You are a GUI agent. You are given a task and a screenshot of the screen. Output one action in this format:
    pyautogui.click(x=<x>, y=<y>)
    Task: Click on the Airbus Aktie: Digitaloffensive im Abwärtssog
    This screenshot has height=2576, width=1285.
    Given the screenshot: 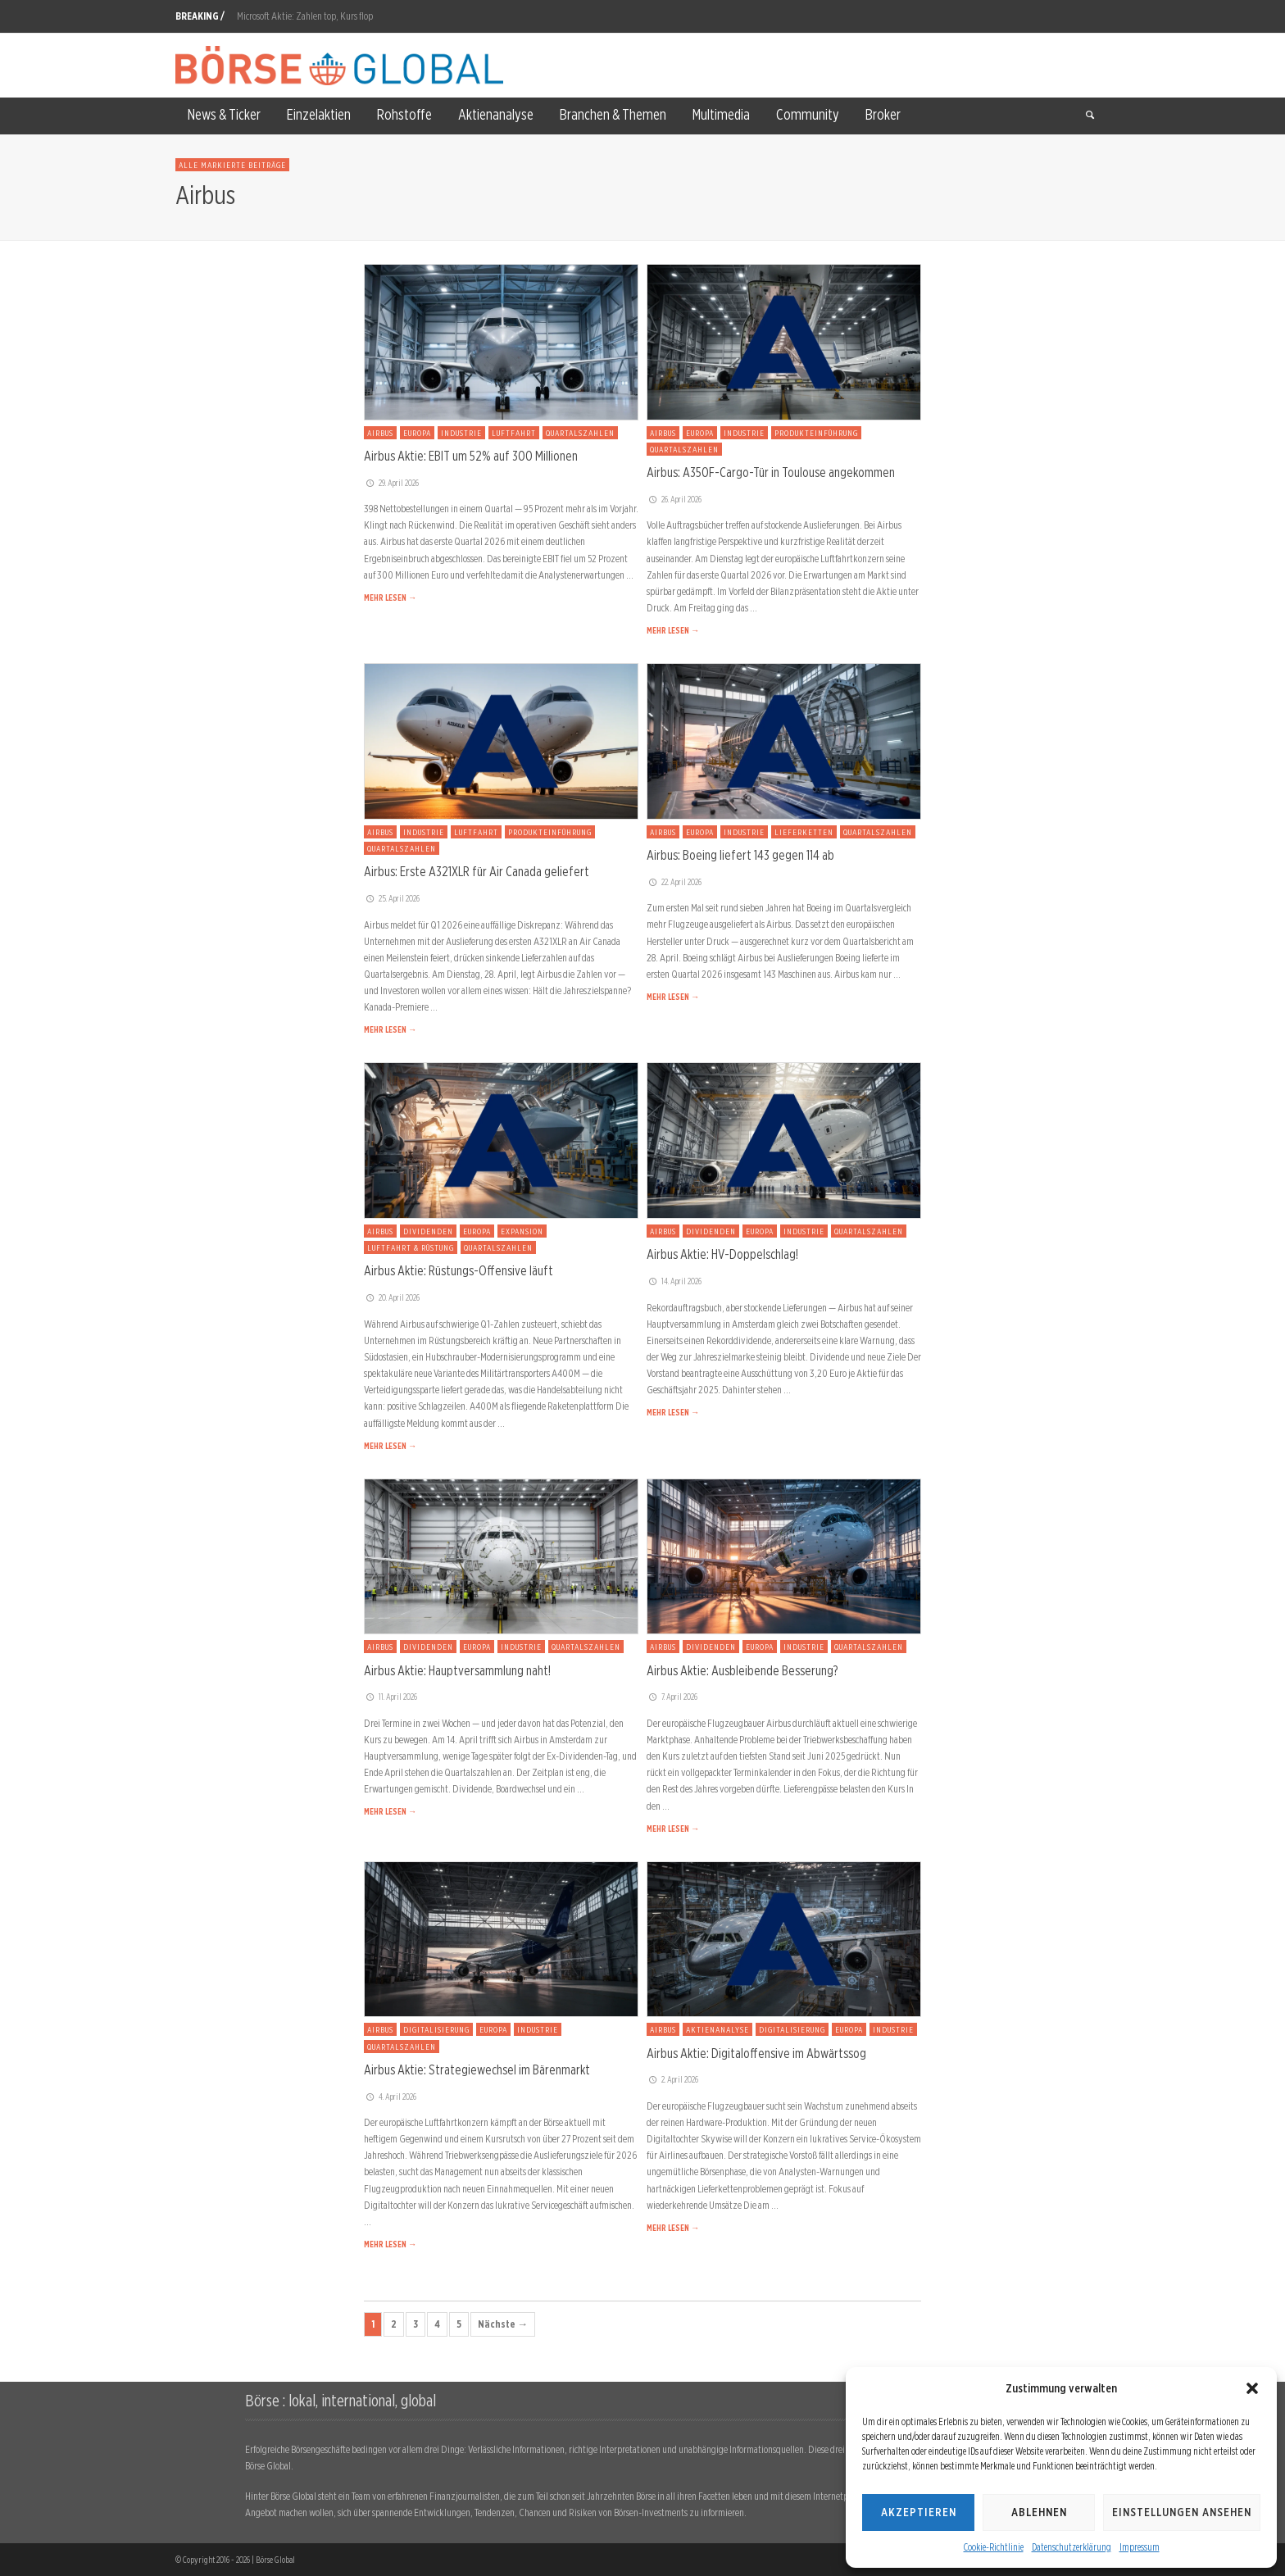 What is the action you would take?
    pyautogui.click(x=756, y=2053)
    